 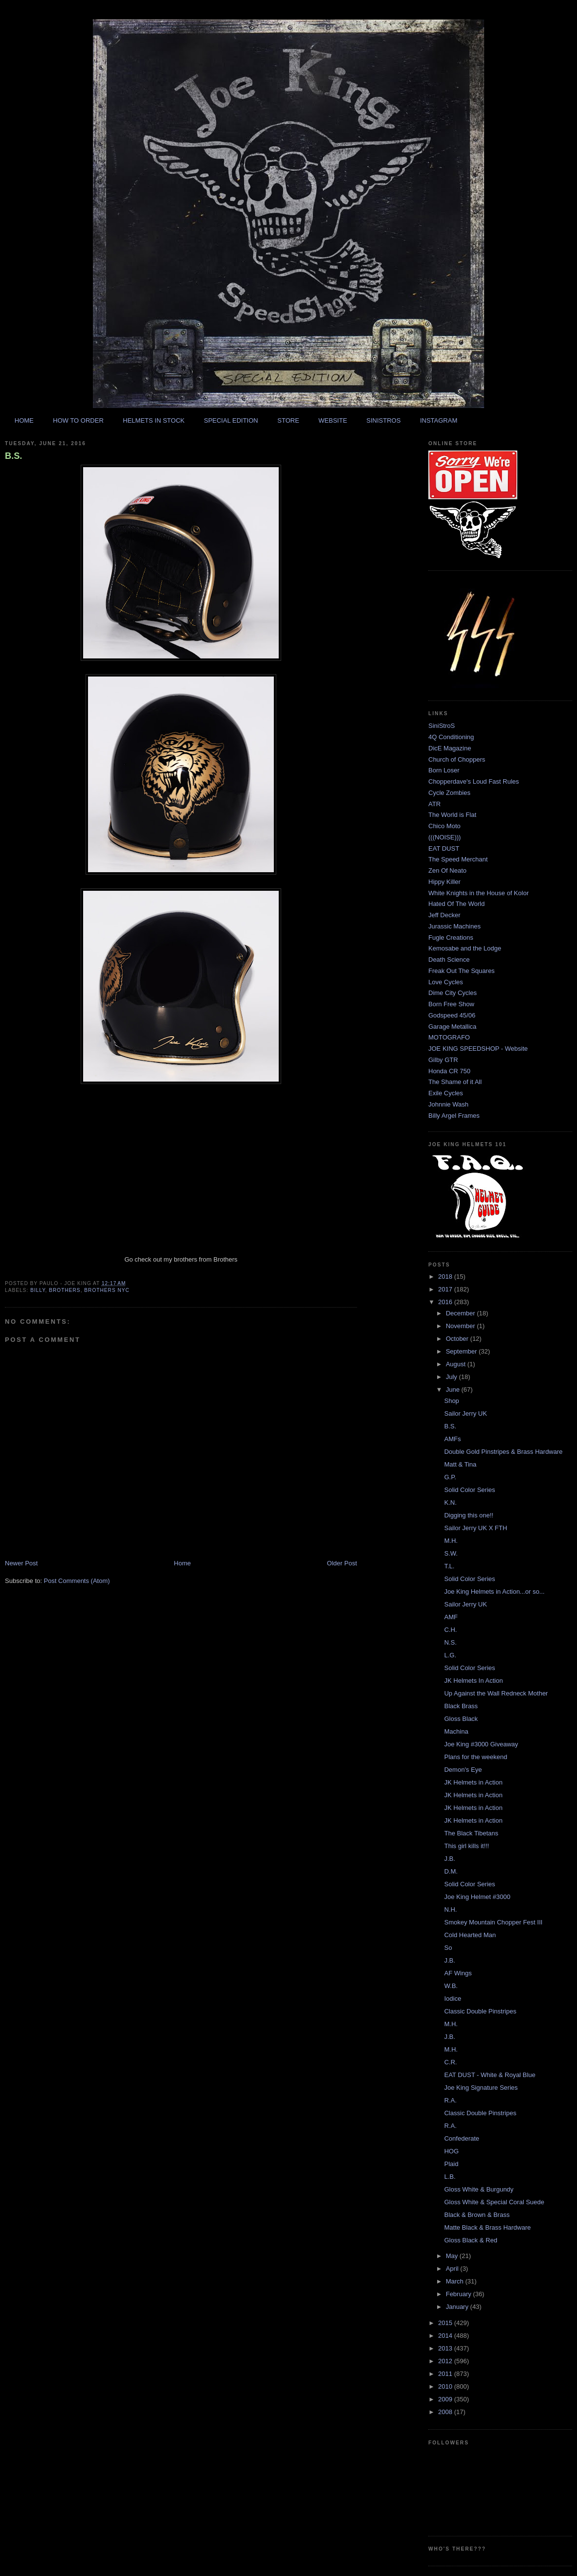 I want to click on April, so click(x=453, y=2268).